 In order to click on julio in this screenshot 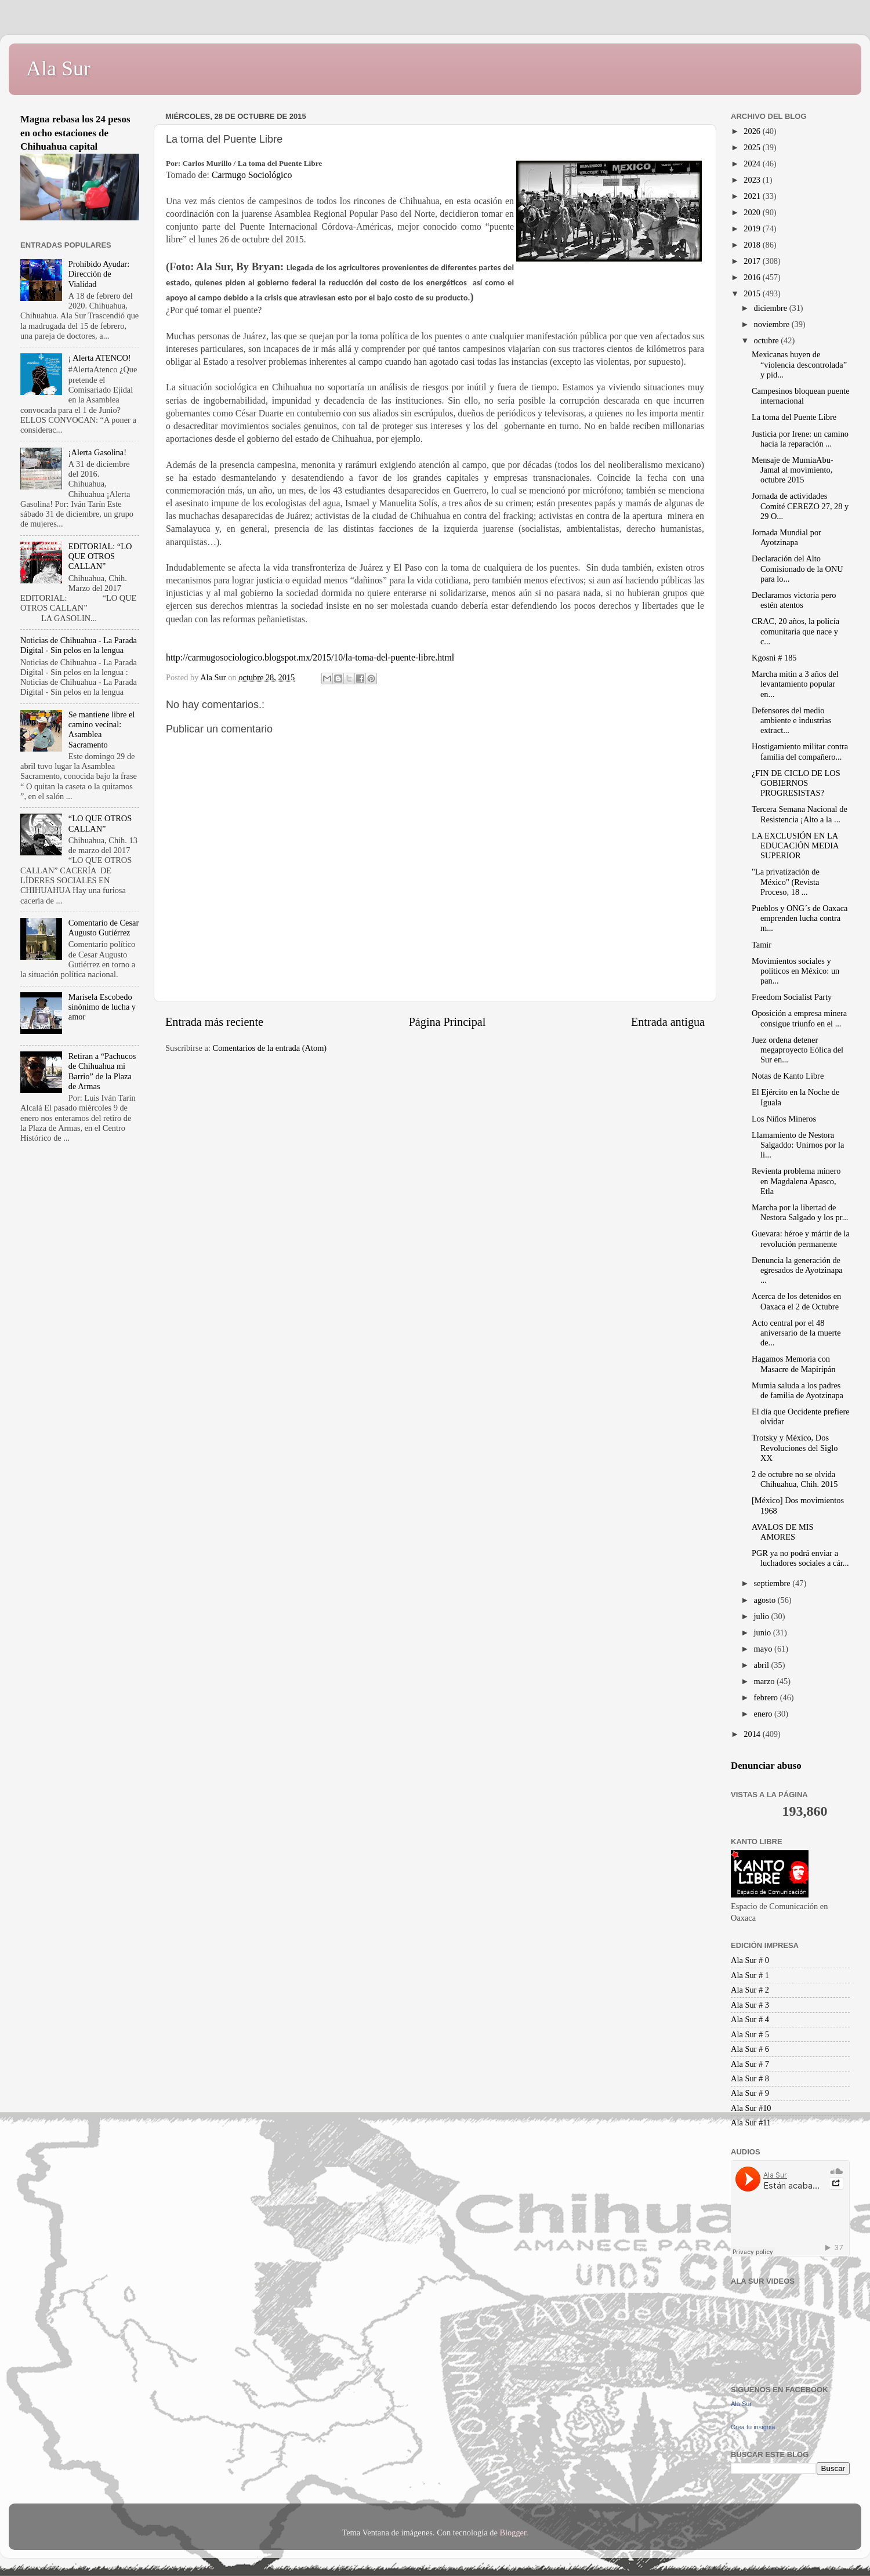, I will do `click(762, 1616)`.